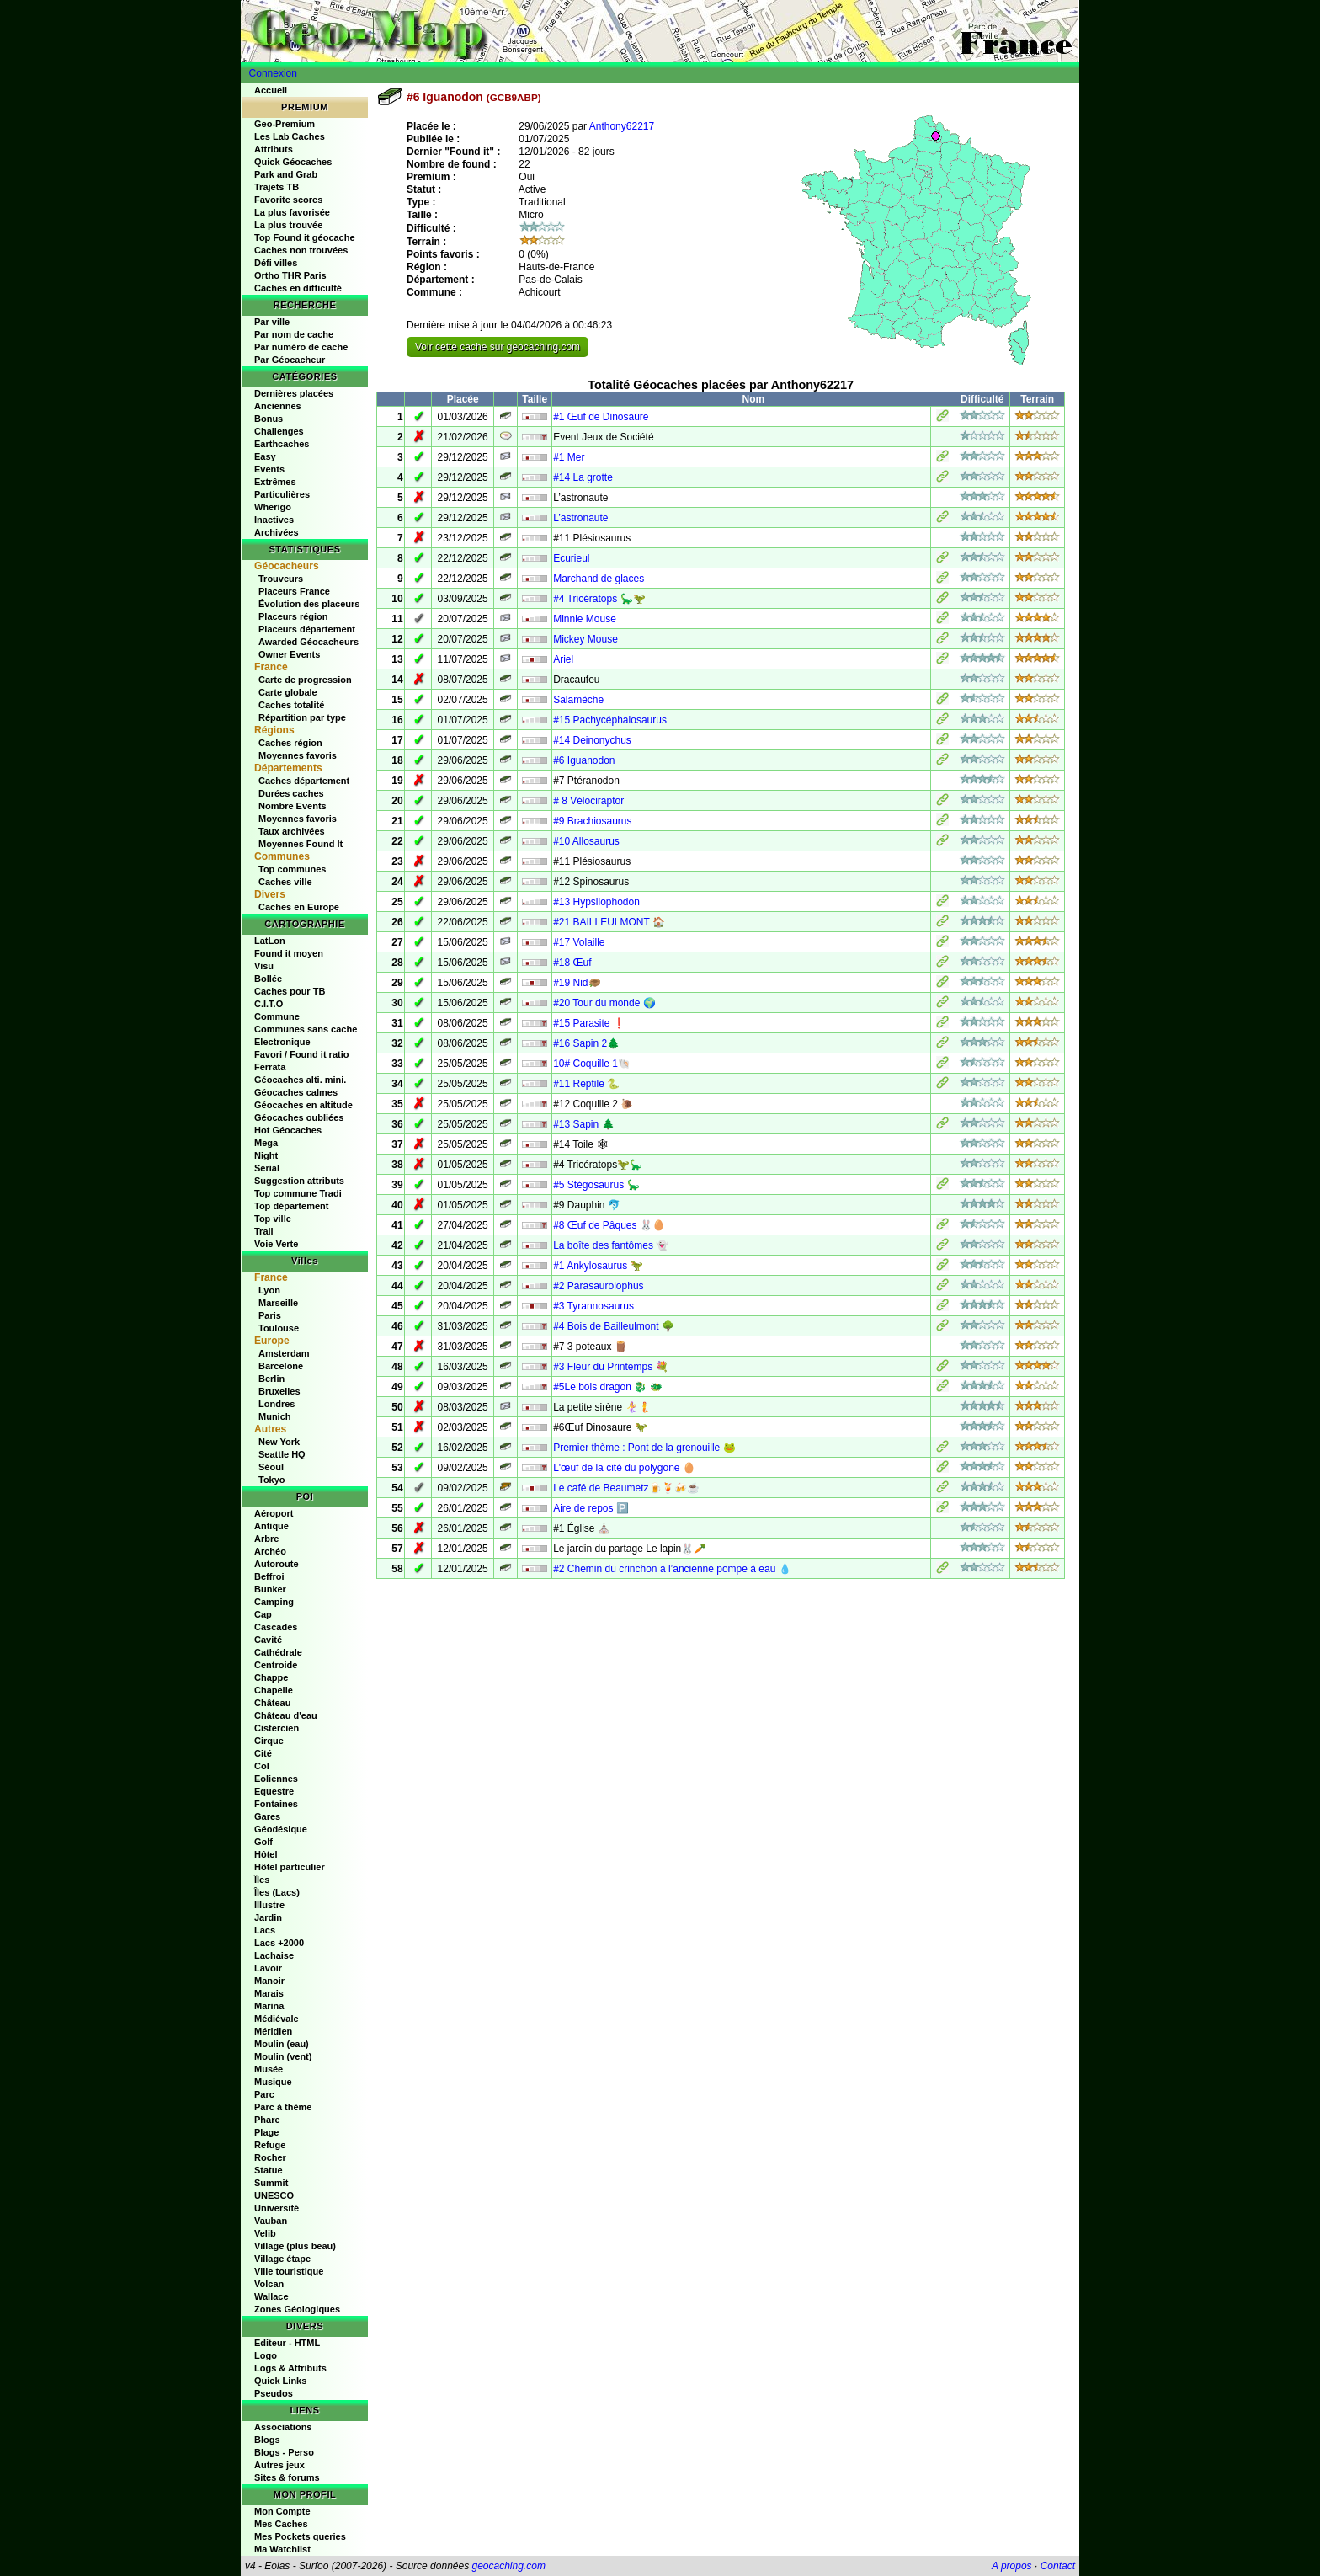  What do you see at coordinates (298, 288) in the screenshot?
I see `Caches en difficulté` at bounding box center [298, 288].